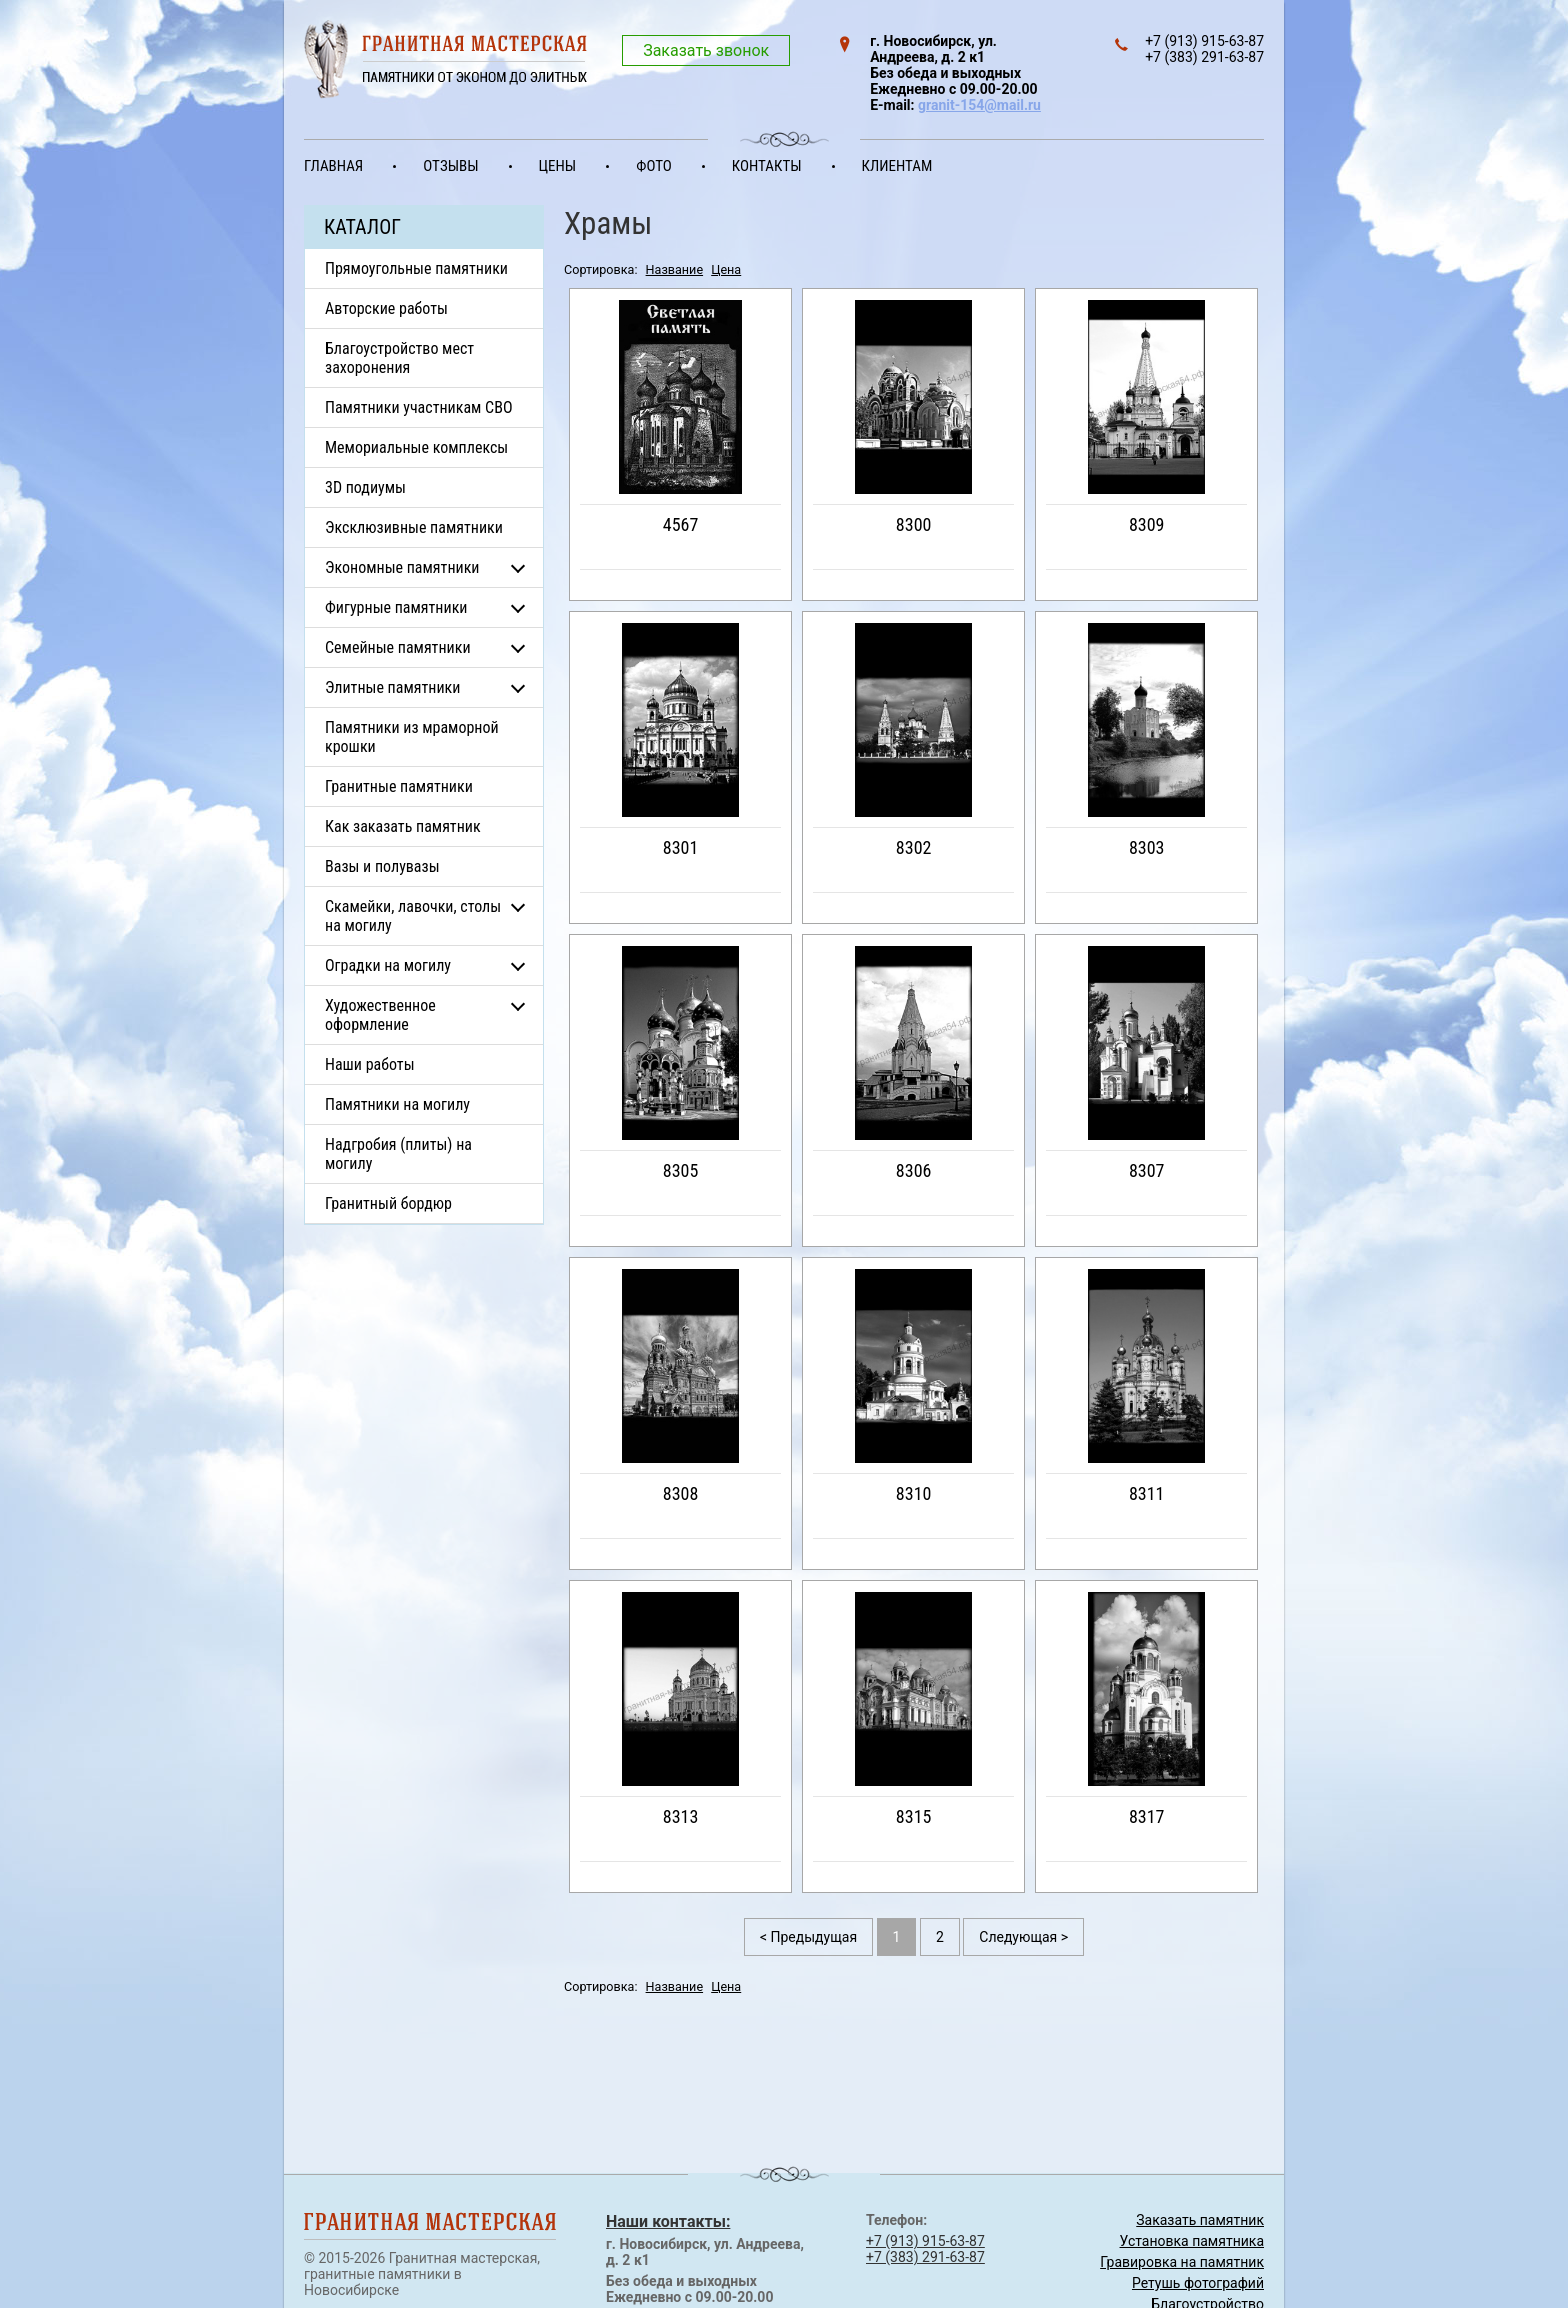 The width and height of the screenshot is (1568, 2308). What do you see at coordinates (450, 166) in the screenshot?
I see `Отзывы` at bounding box center [450, 166].